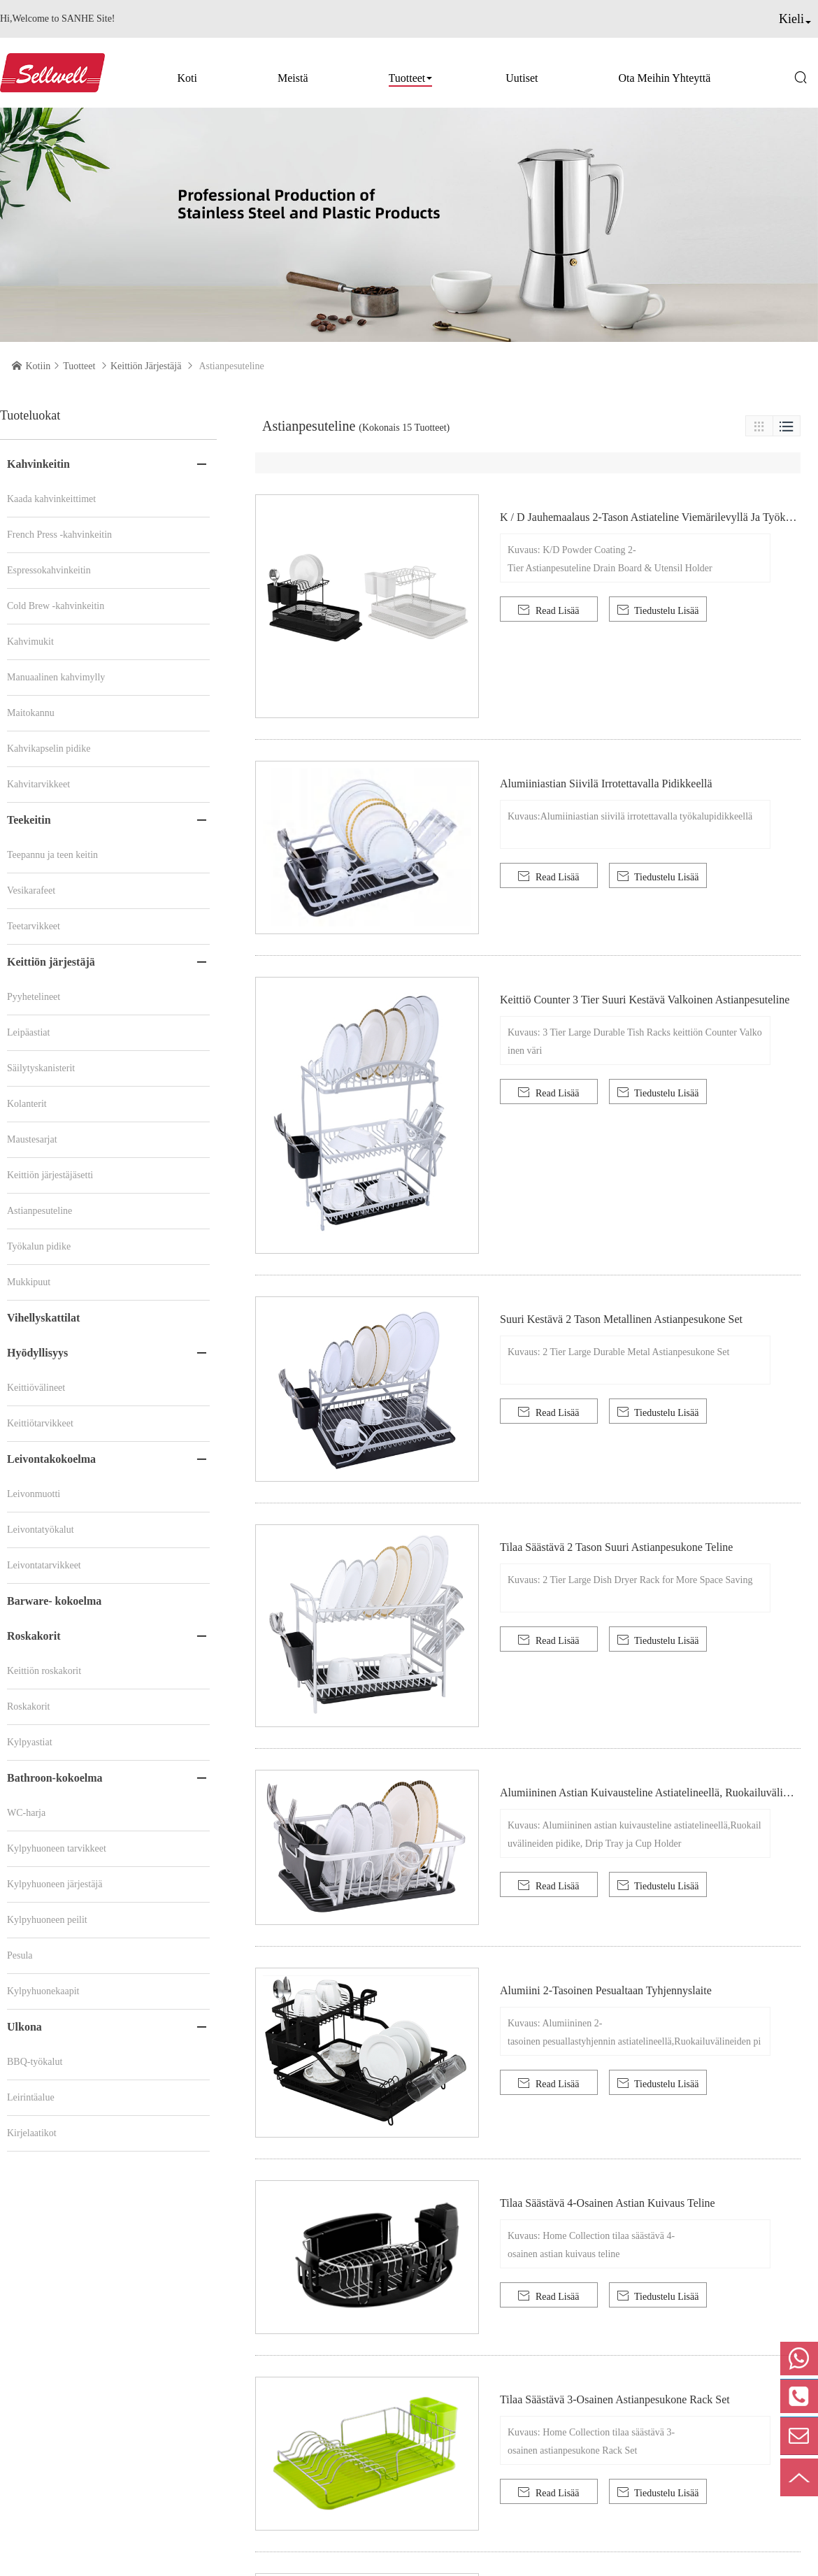  What do you see at coordinates (29, 820) in the screenshot?
I see `Teekeitin` at bounding box center [29, 820].